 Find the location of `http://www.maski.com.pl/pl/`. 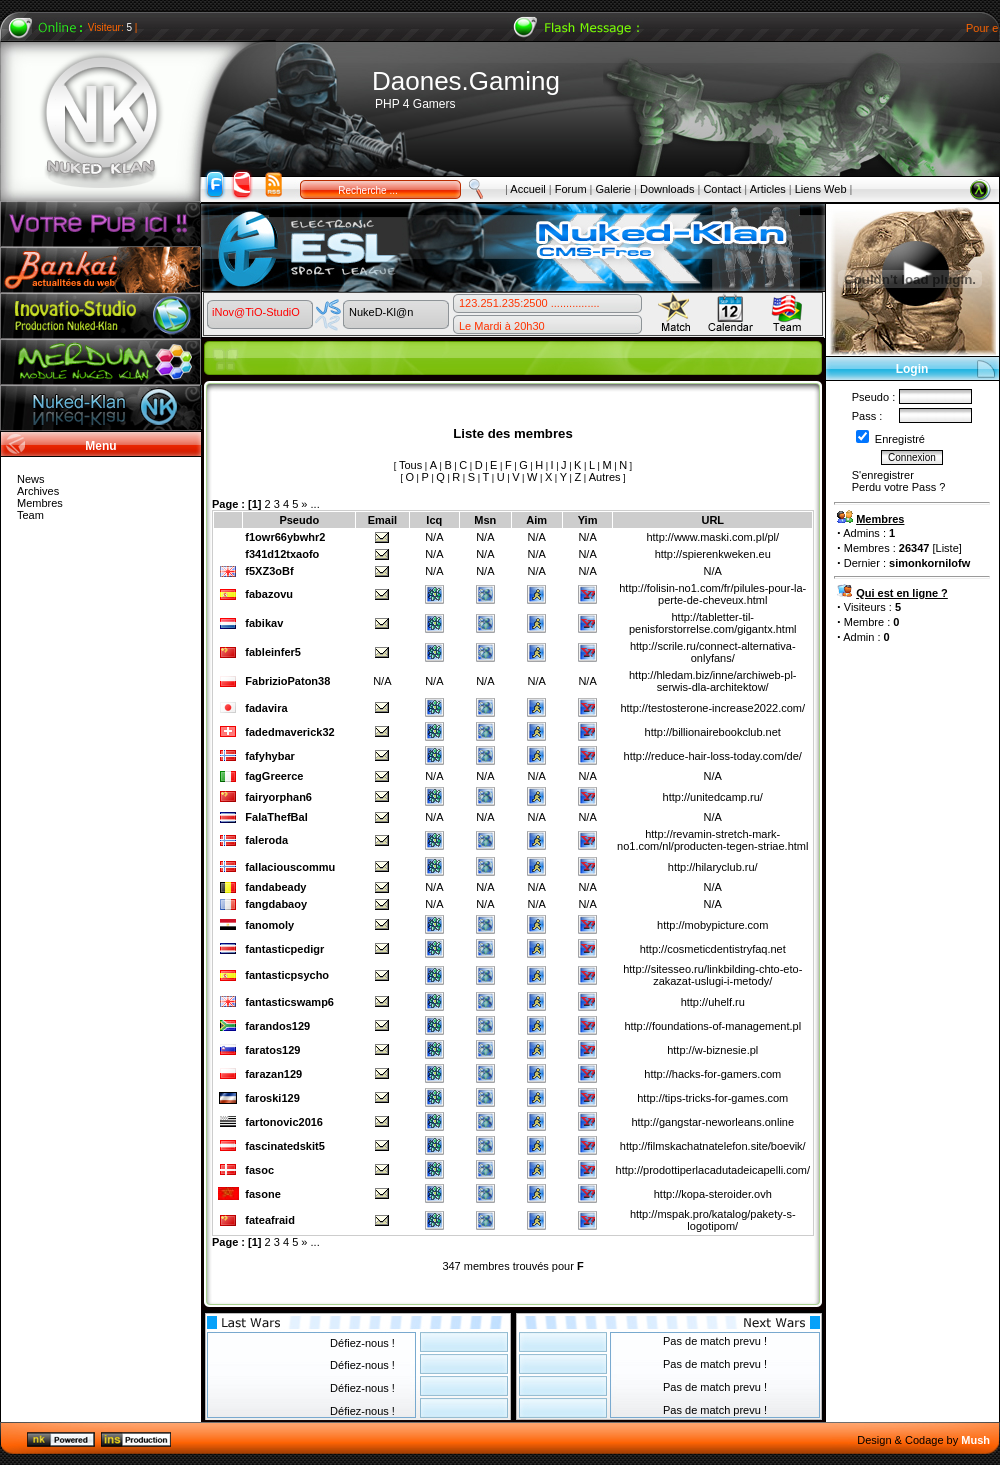

http://www.maski.com.pl/pl/ is located at coordinates (712, 537).